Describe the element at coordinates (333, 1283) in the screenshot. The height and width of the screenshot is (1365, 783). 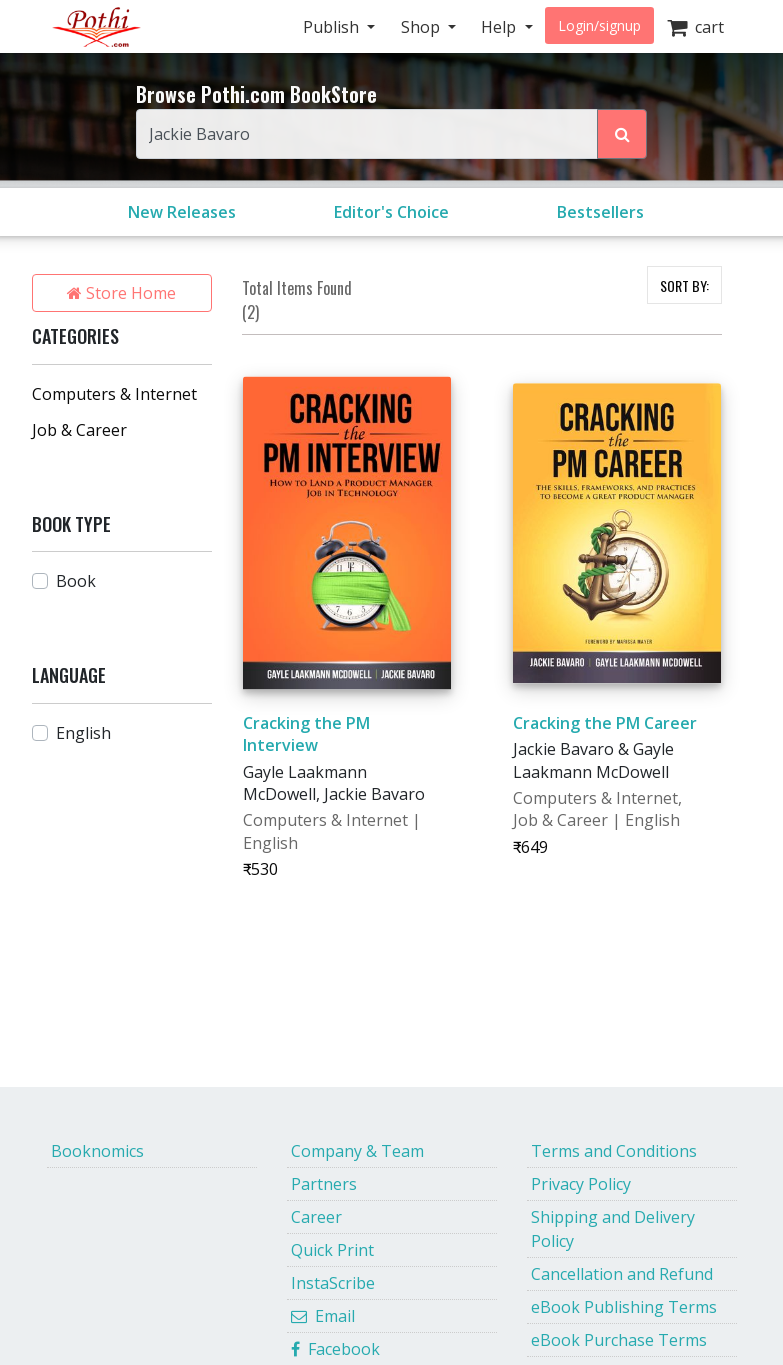
I see `InstaScribe` at that location.